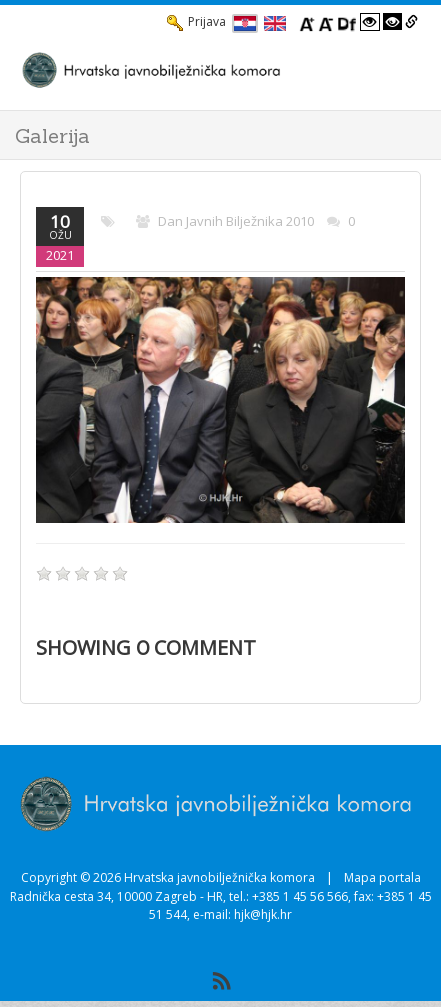  What do you see at coordinates (236, 221) in the screenshot?
I see `Dan javnih bilježnika 2010` at bounding box center [236, 221].